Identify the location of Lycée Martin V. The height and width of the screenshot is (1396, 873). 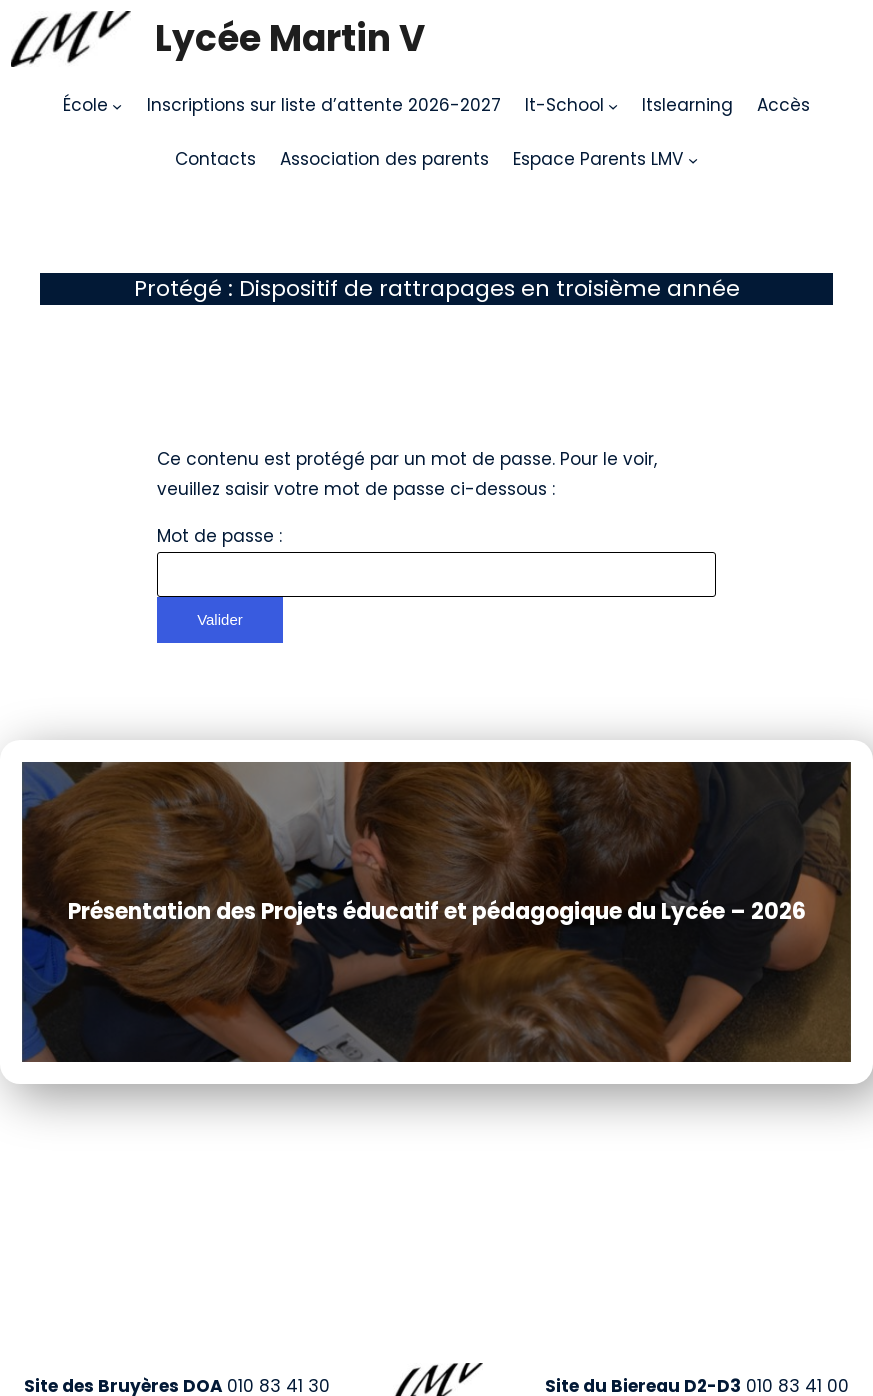
(290, 38).